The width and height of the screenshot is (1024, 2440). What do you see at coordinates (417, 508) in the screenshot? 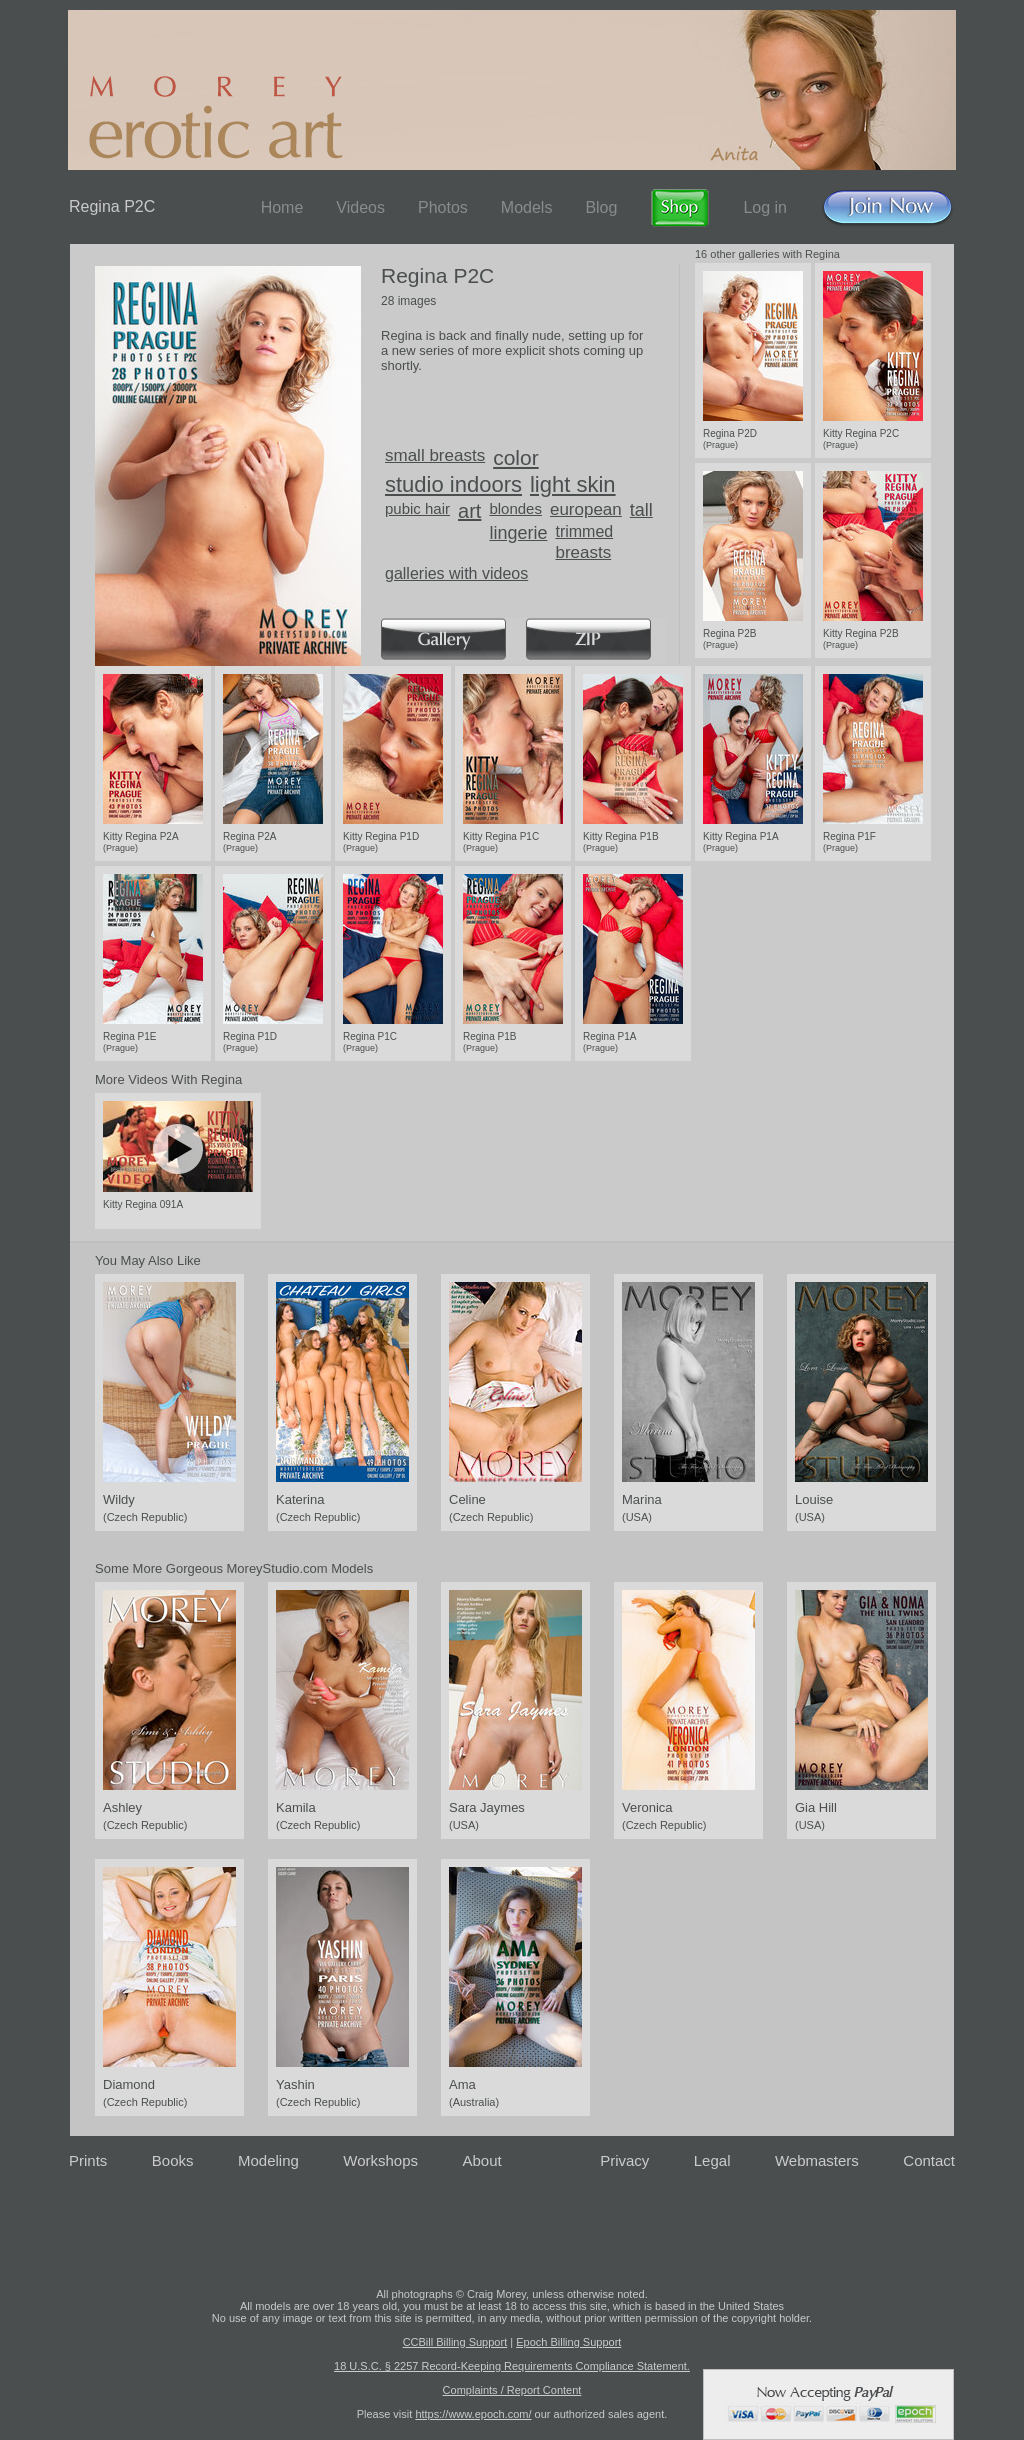
I see `pubic hair` at bounding box center [417, 508].